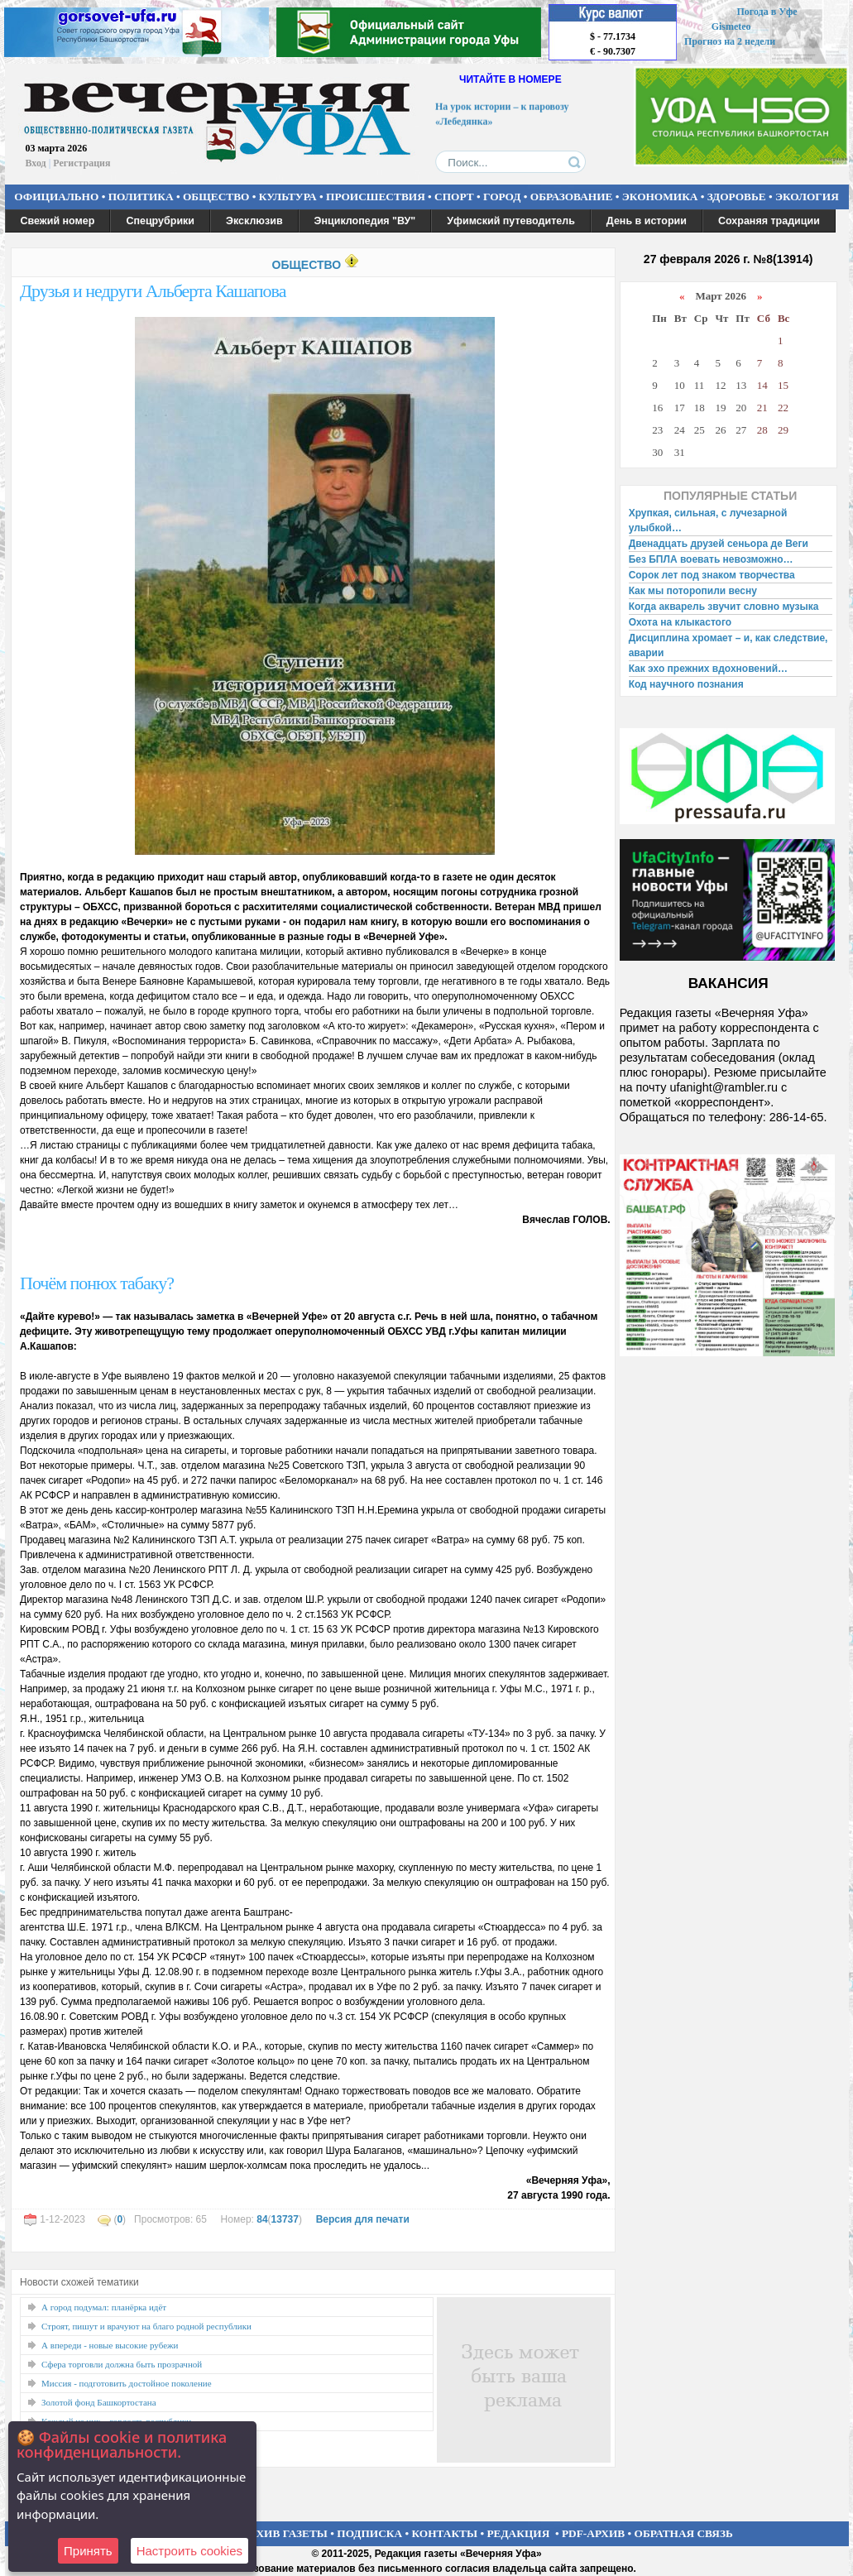 This screenshot has height=2576, width=853. Describe the element at coordinates (728, 645) in the screenshot. I see `Дисциплина хромает – и, как следствие, аварии` at that location.